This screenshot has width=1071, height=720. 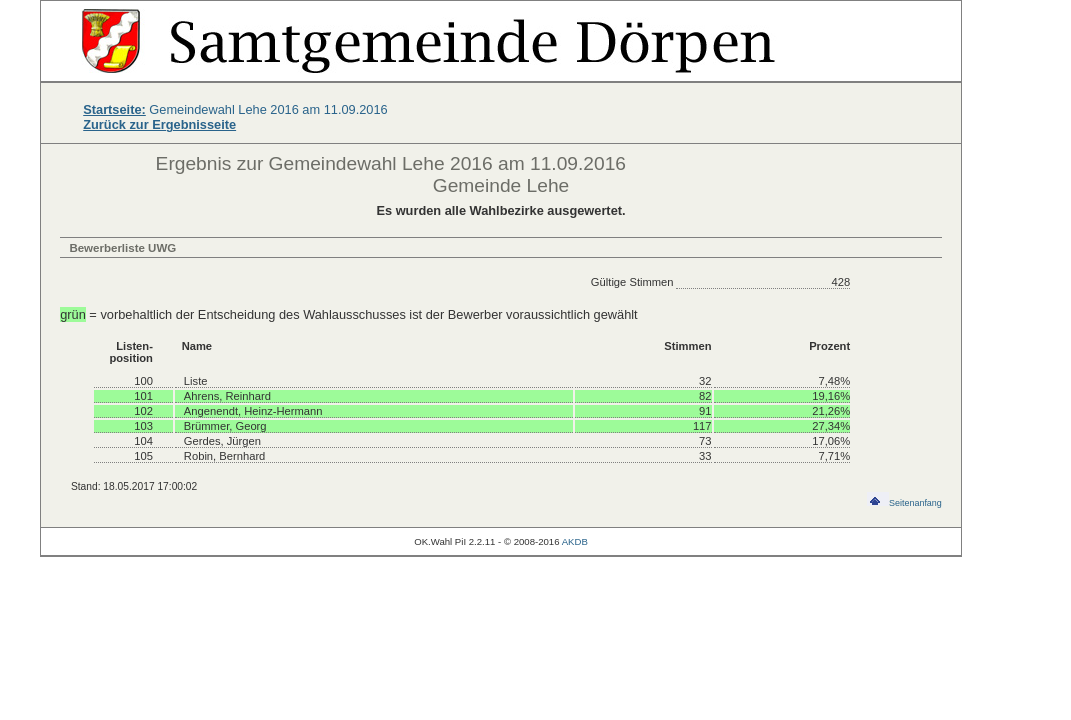 I want to click on AKDB, so click(x=575, y=541).